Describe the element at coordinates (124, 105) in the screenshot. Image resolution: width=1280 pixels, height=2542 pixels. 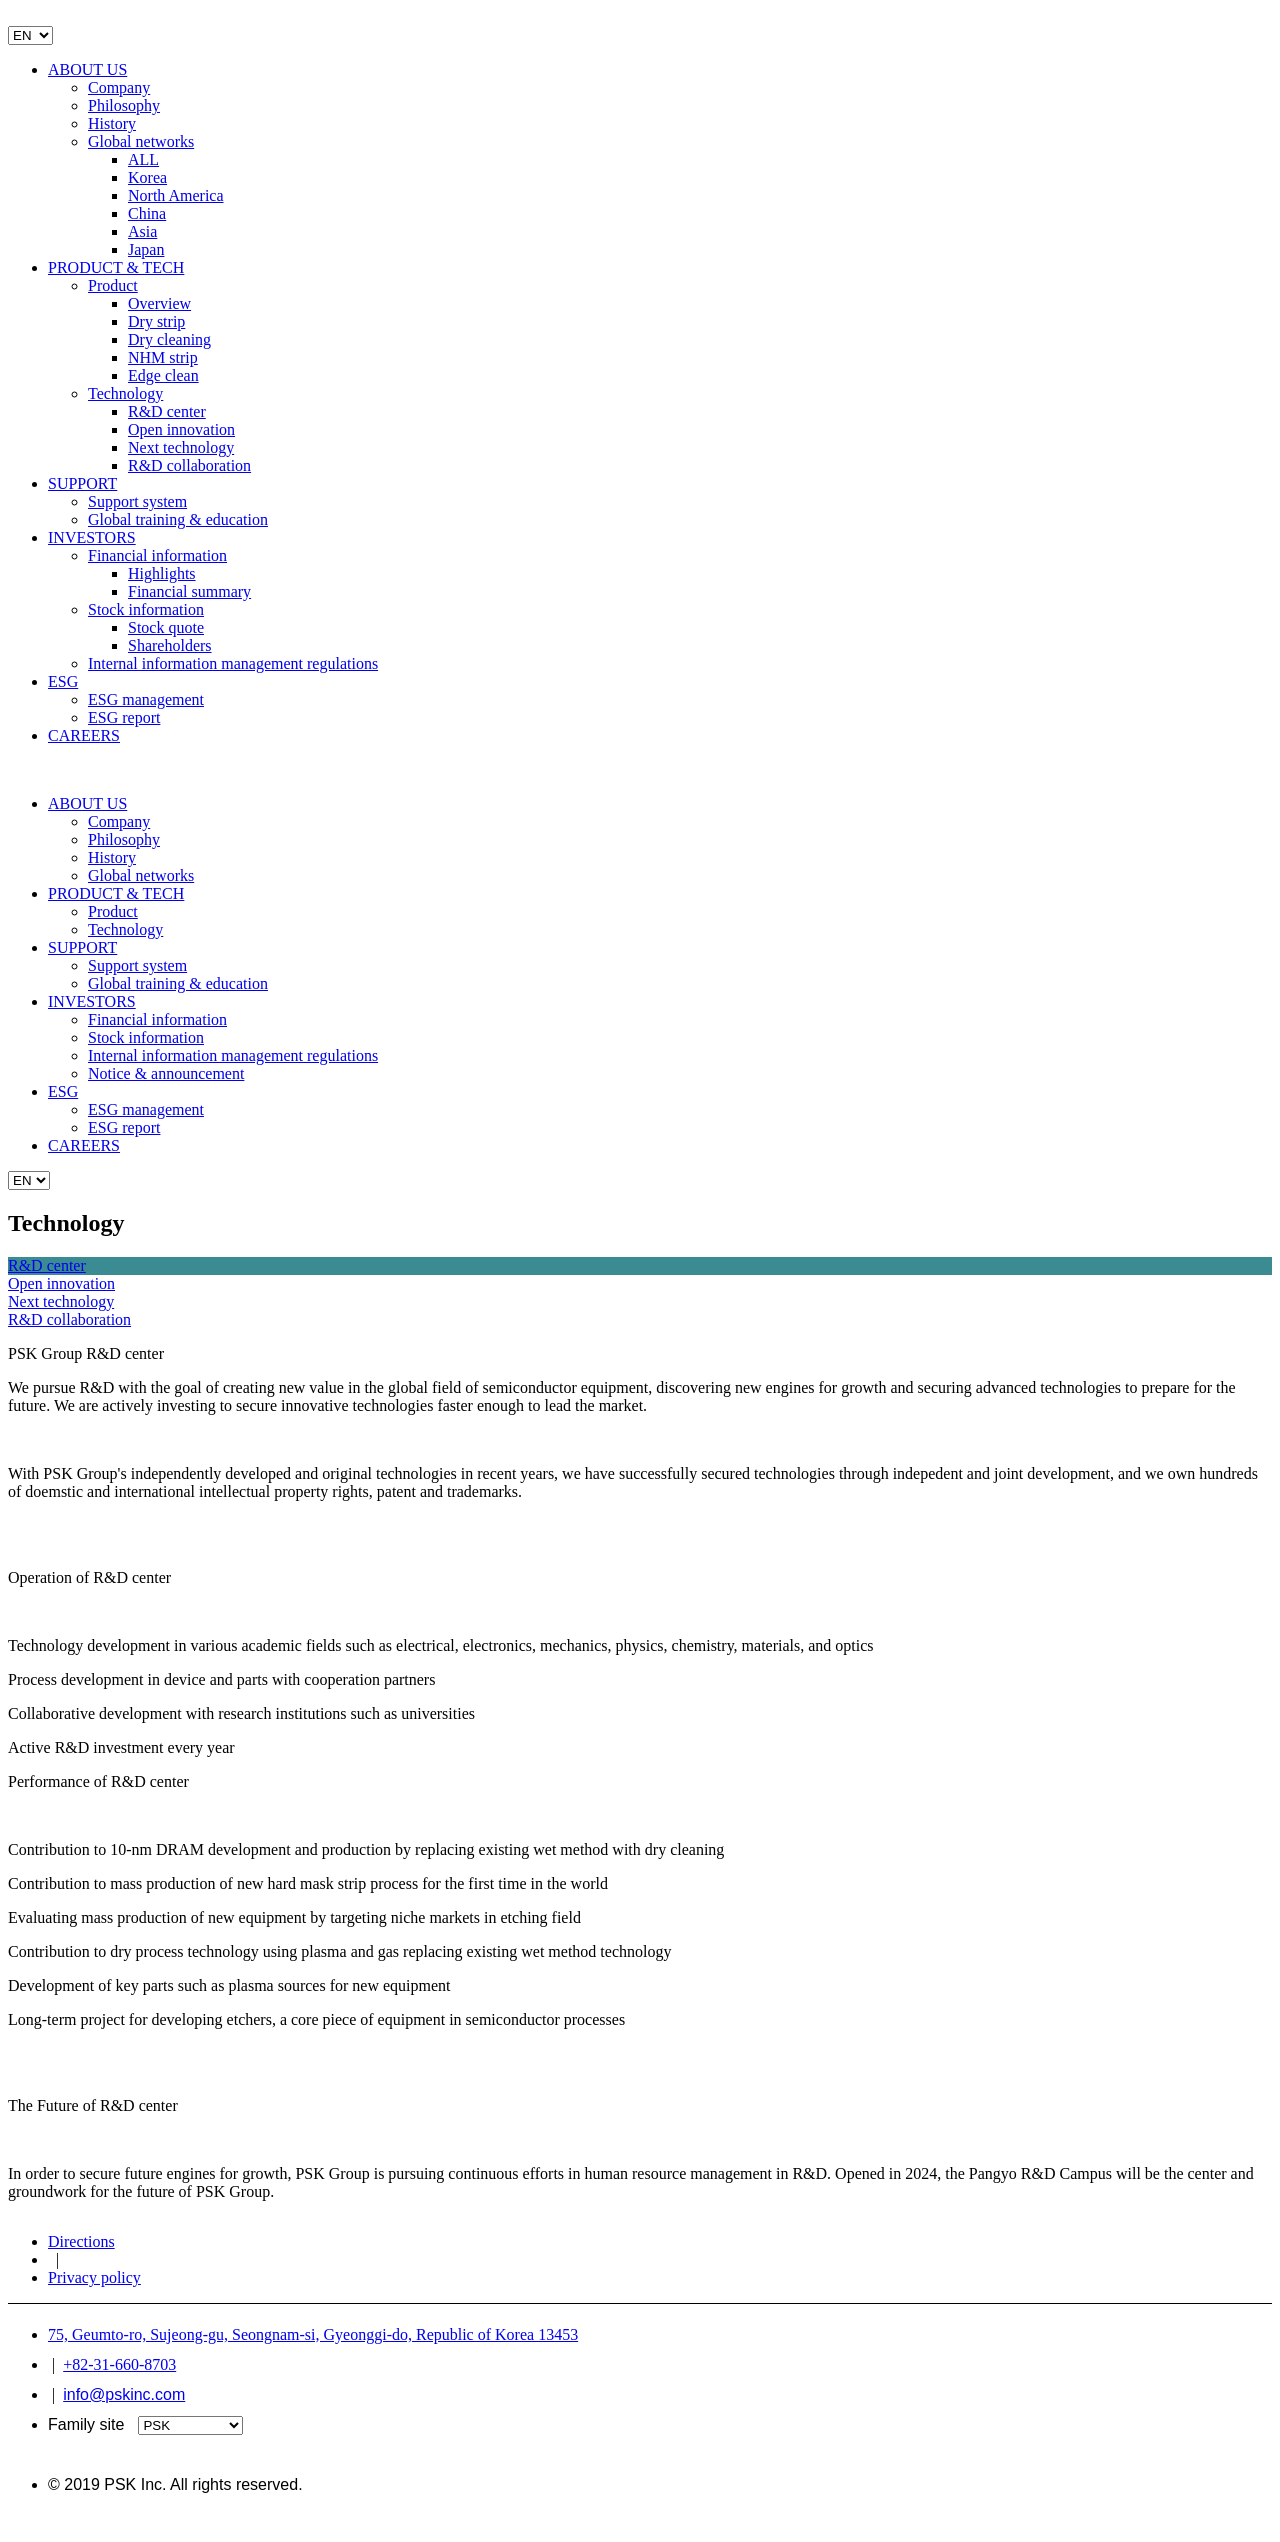
I see `Philosophy` at that location.